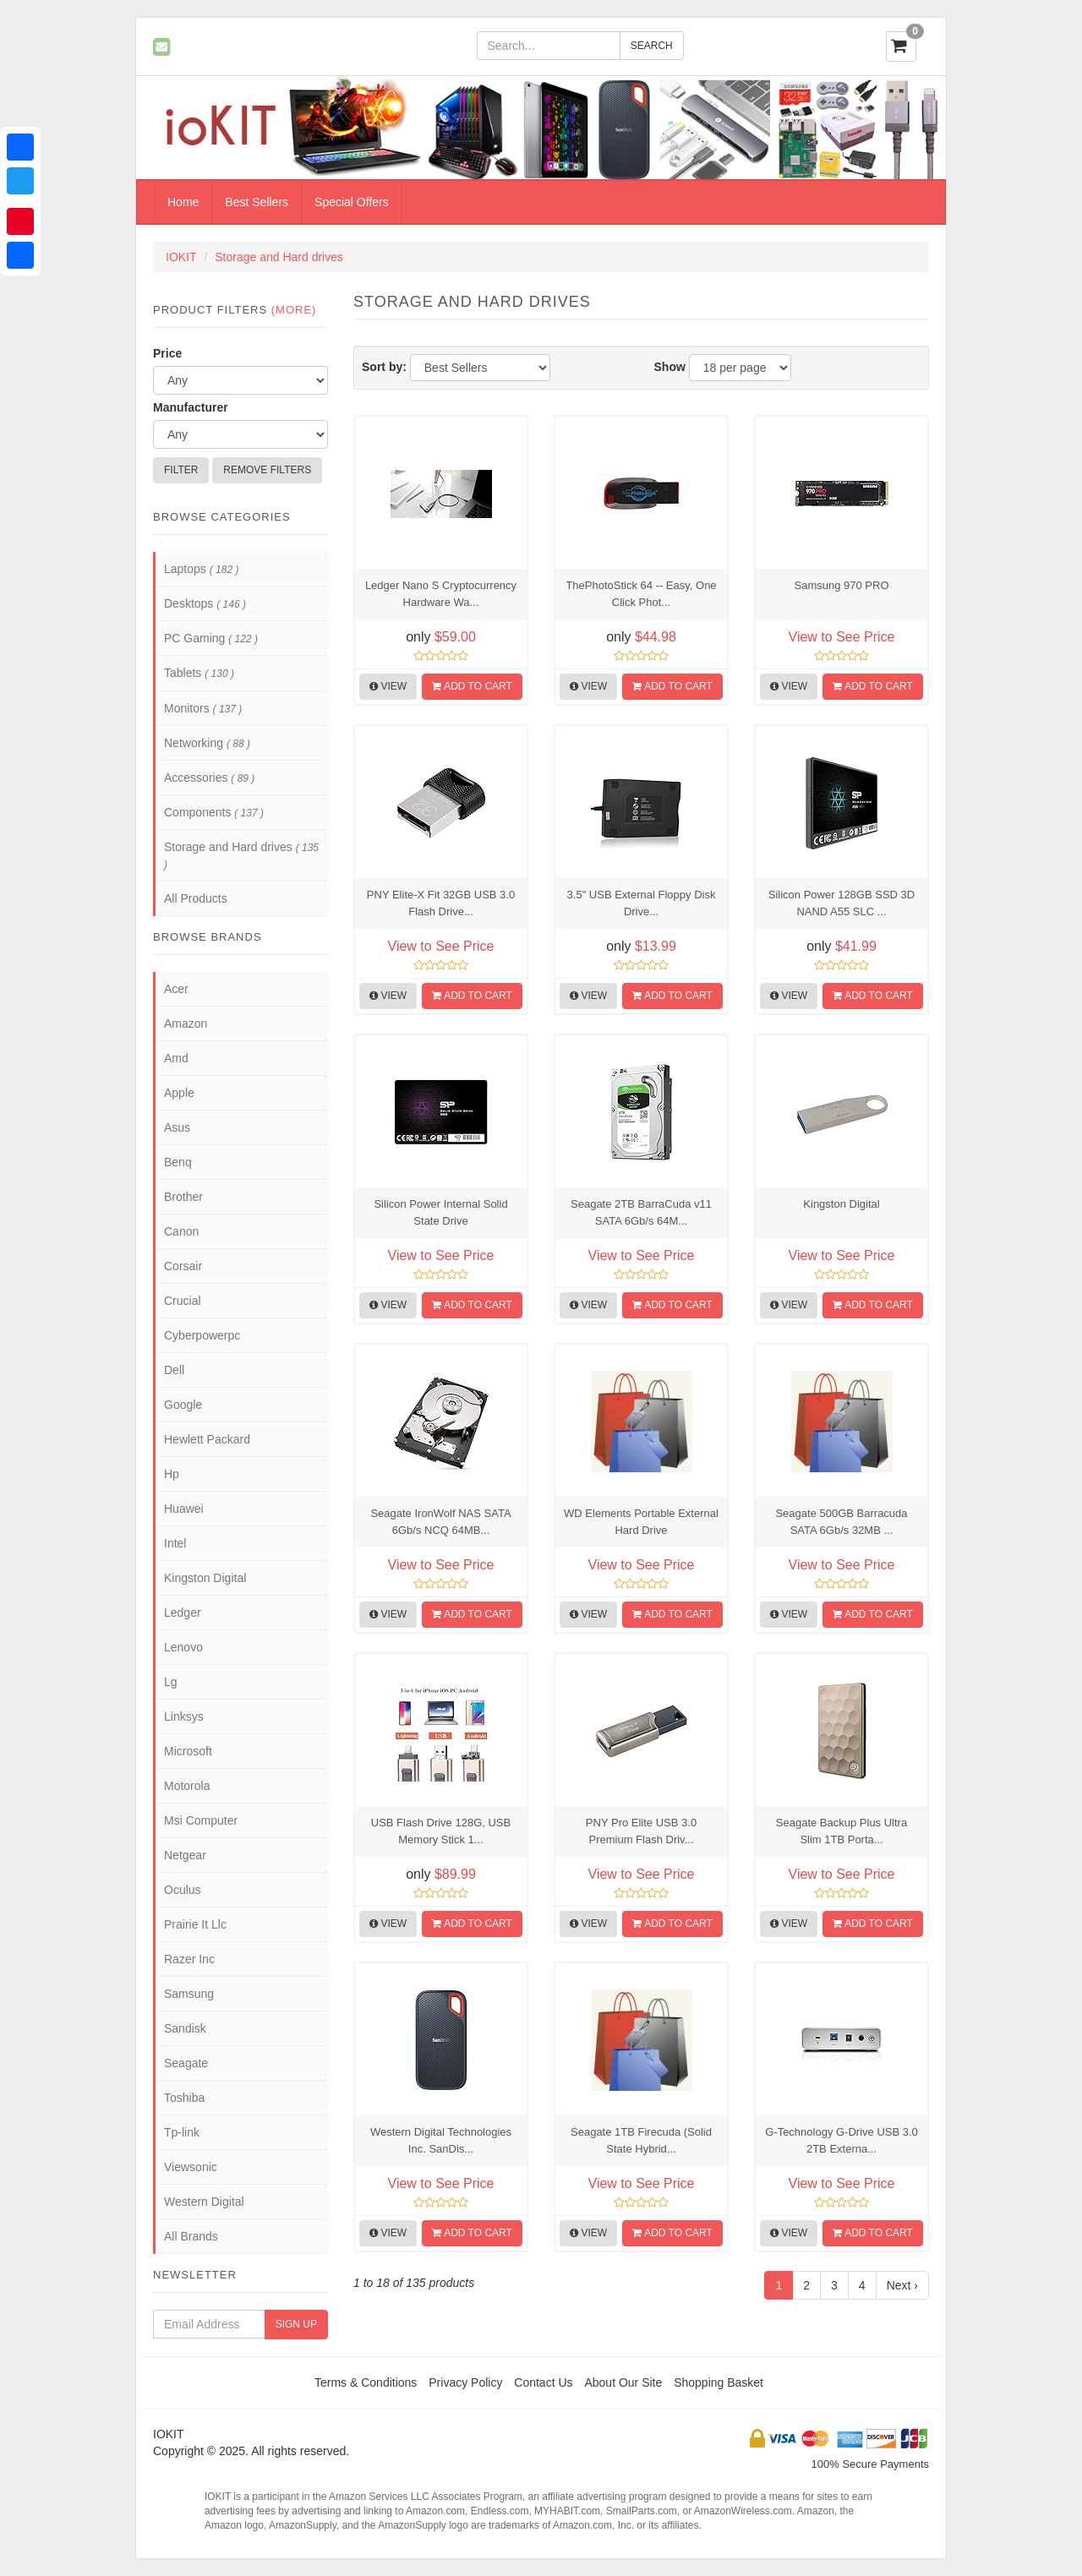 This screenshot has width=1082, height=2576. What do you see at coordinates (841, 1521) in the screenshot?
I see `Seagate 500GB Barracuda SATA 6Gb/s 32MB ...` at bounding box center [841, 1521].